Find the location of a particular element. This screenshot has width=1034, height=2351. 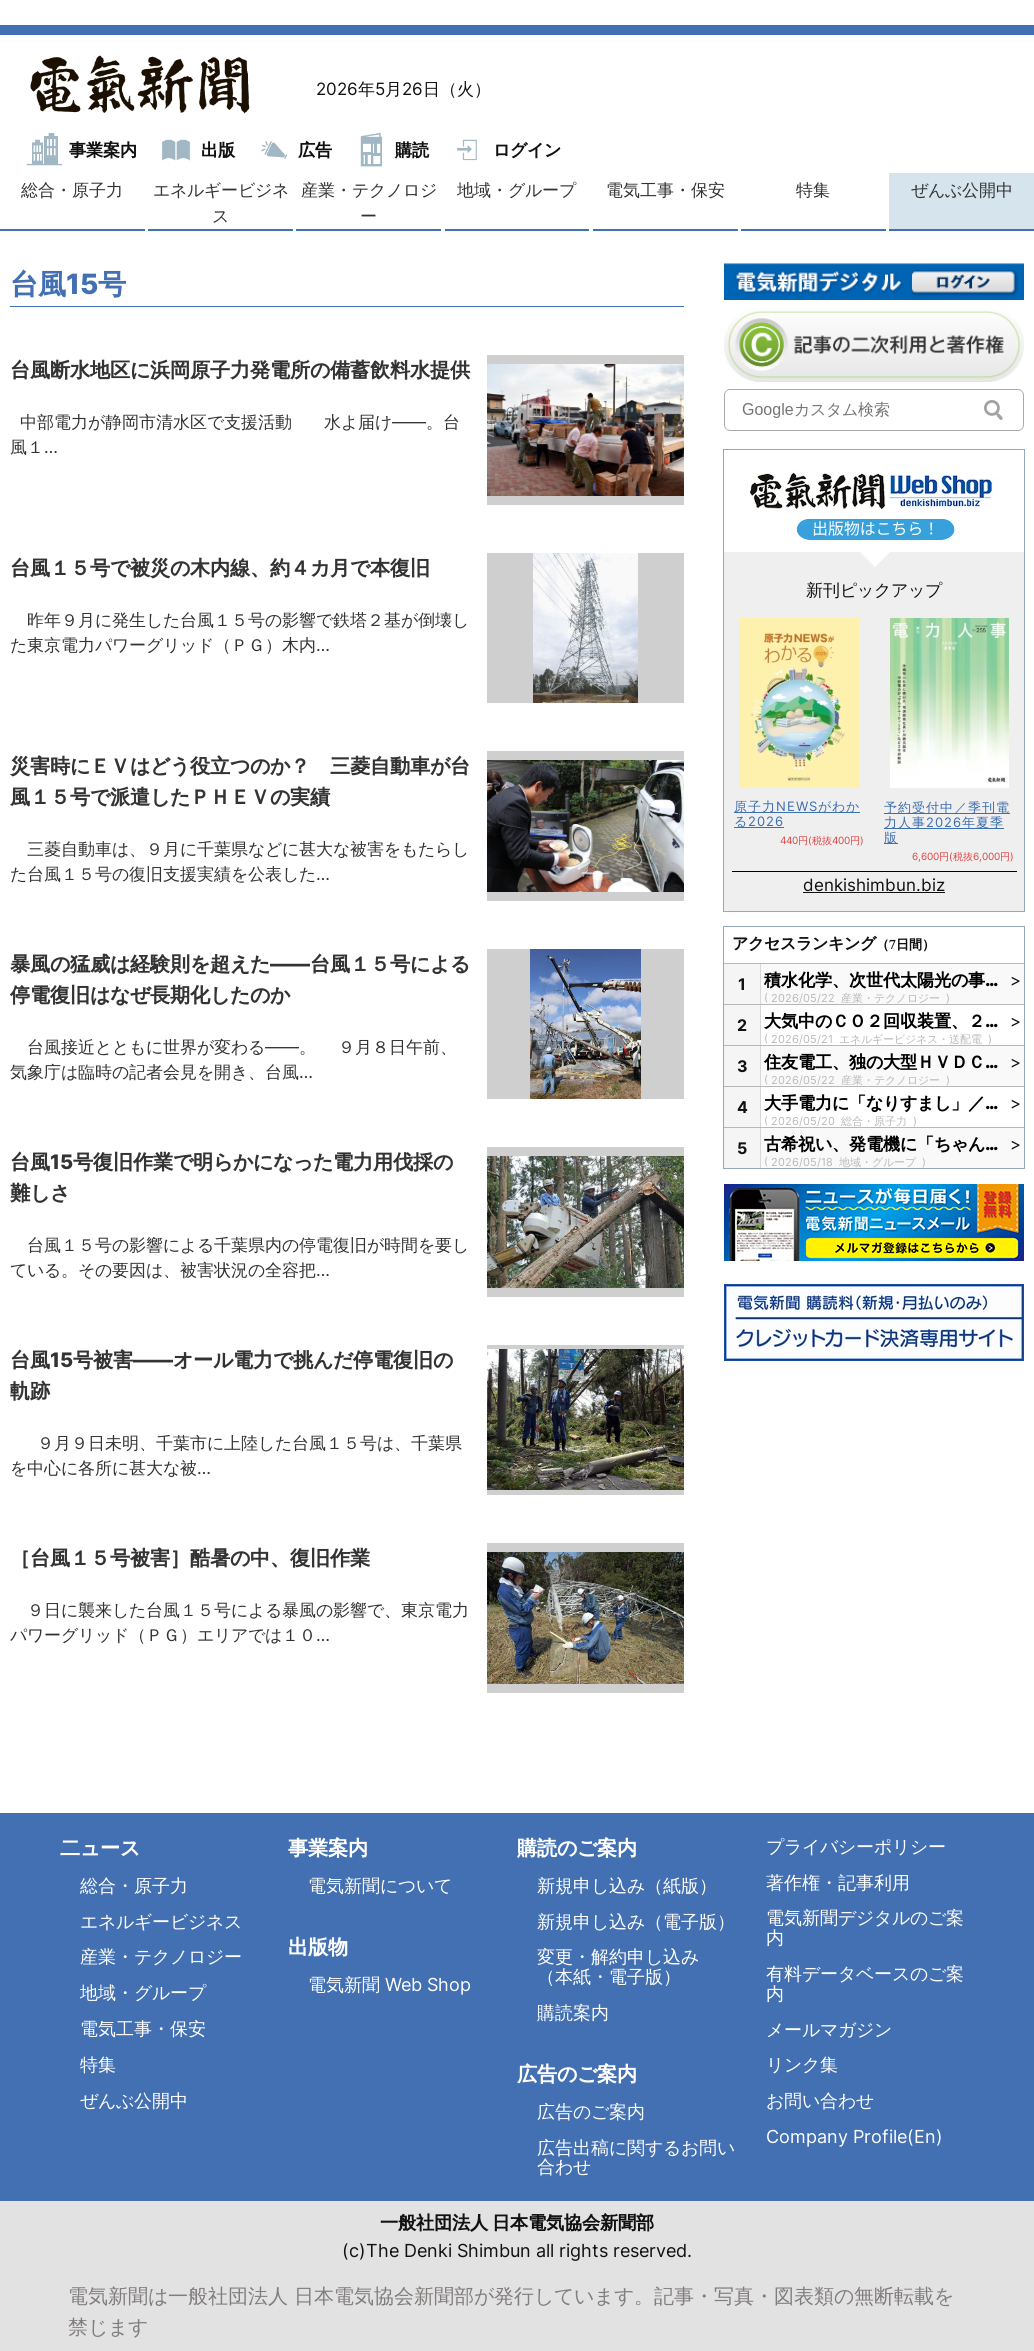

大手電力に「なりすまし」／… is located at coordinates (882, 1103).